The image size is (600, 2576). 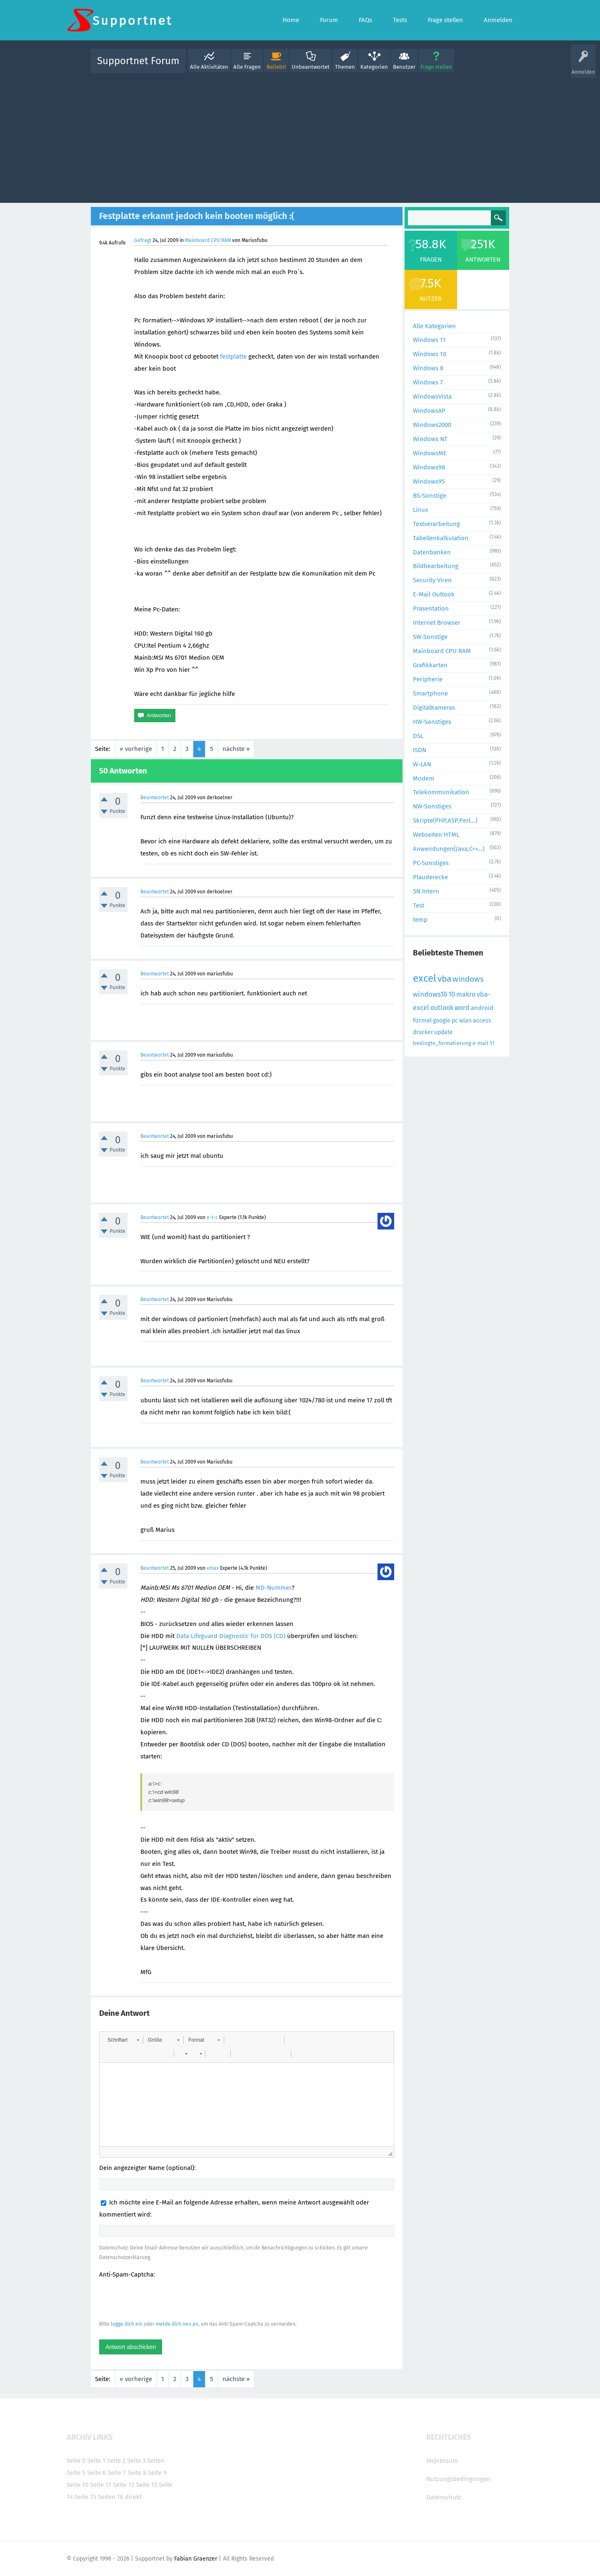 What do you see at coordinates (492, 1043) in the screenshot?
I see `11` at bounding box center [492, 1043].